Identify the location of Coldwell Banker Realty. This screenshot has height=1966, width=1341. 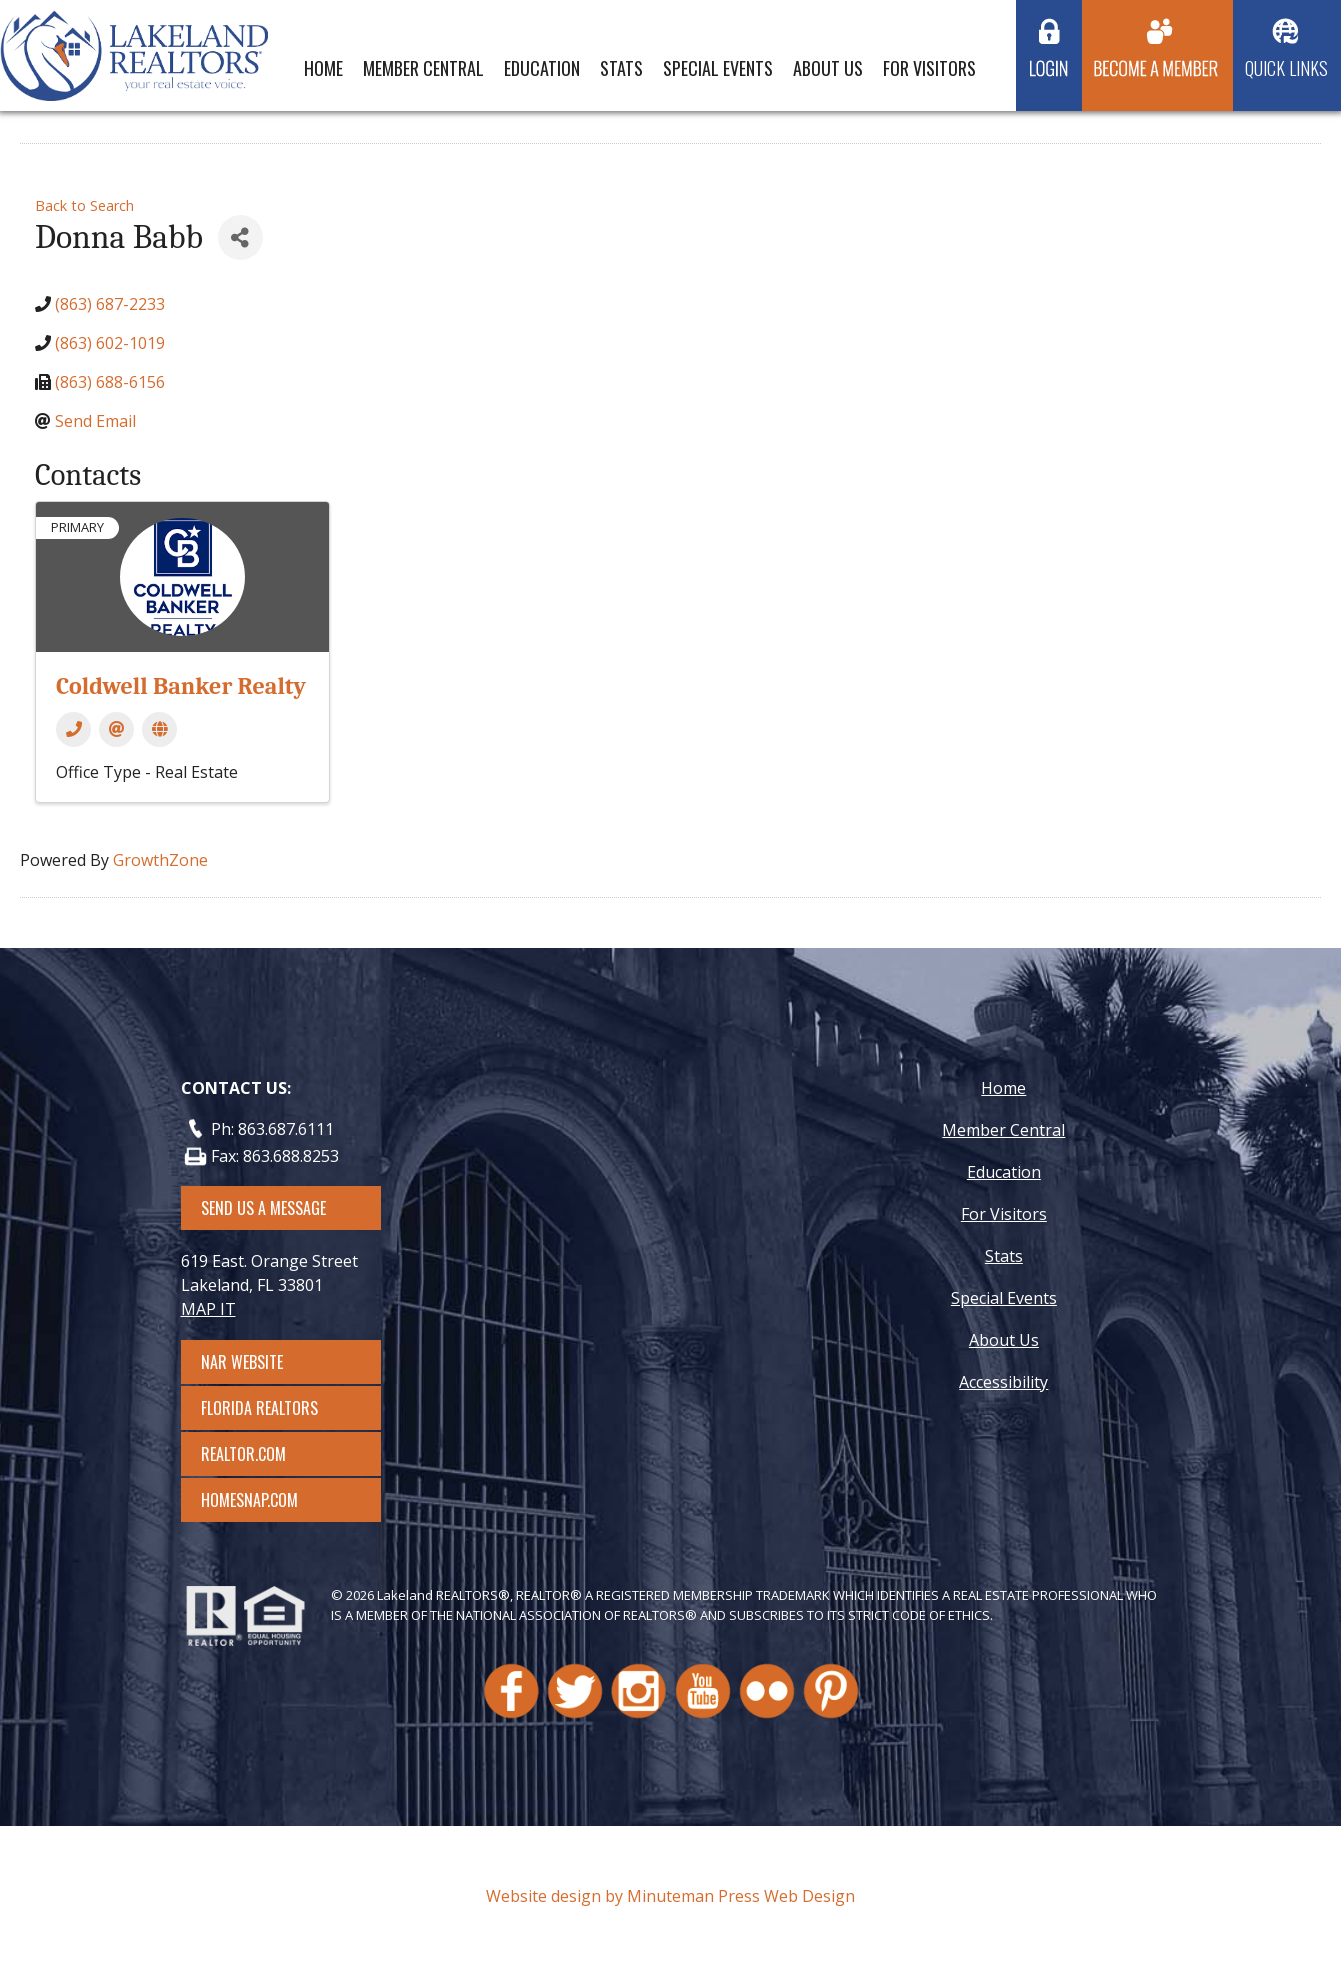
(181, 686).